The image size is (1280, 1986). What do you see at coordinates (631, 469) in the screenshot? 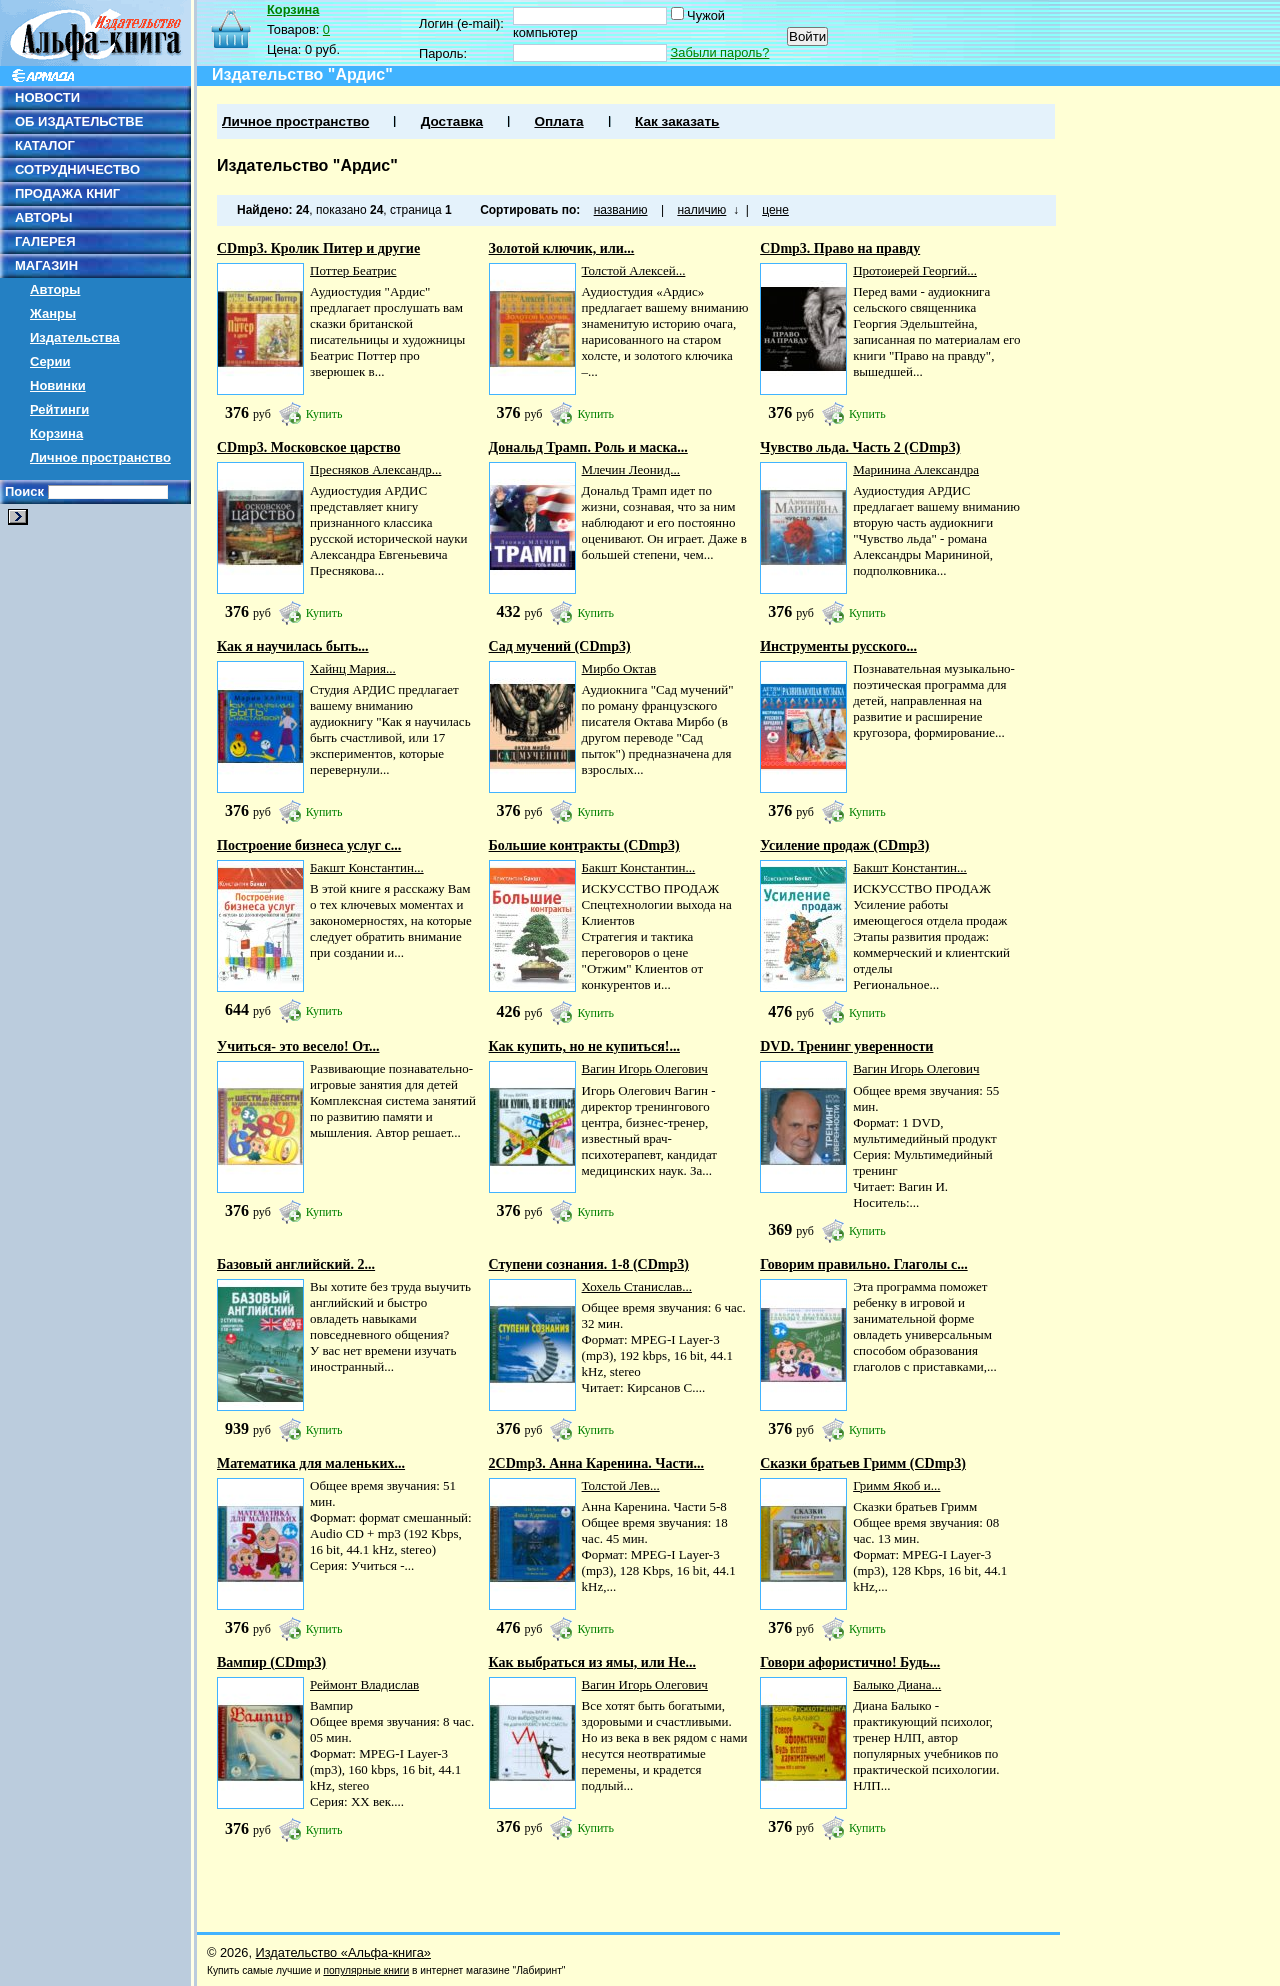
I see `Млечин Леонид...` at bounding box center [631, 469].